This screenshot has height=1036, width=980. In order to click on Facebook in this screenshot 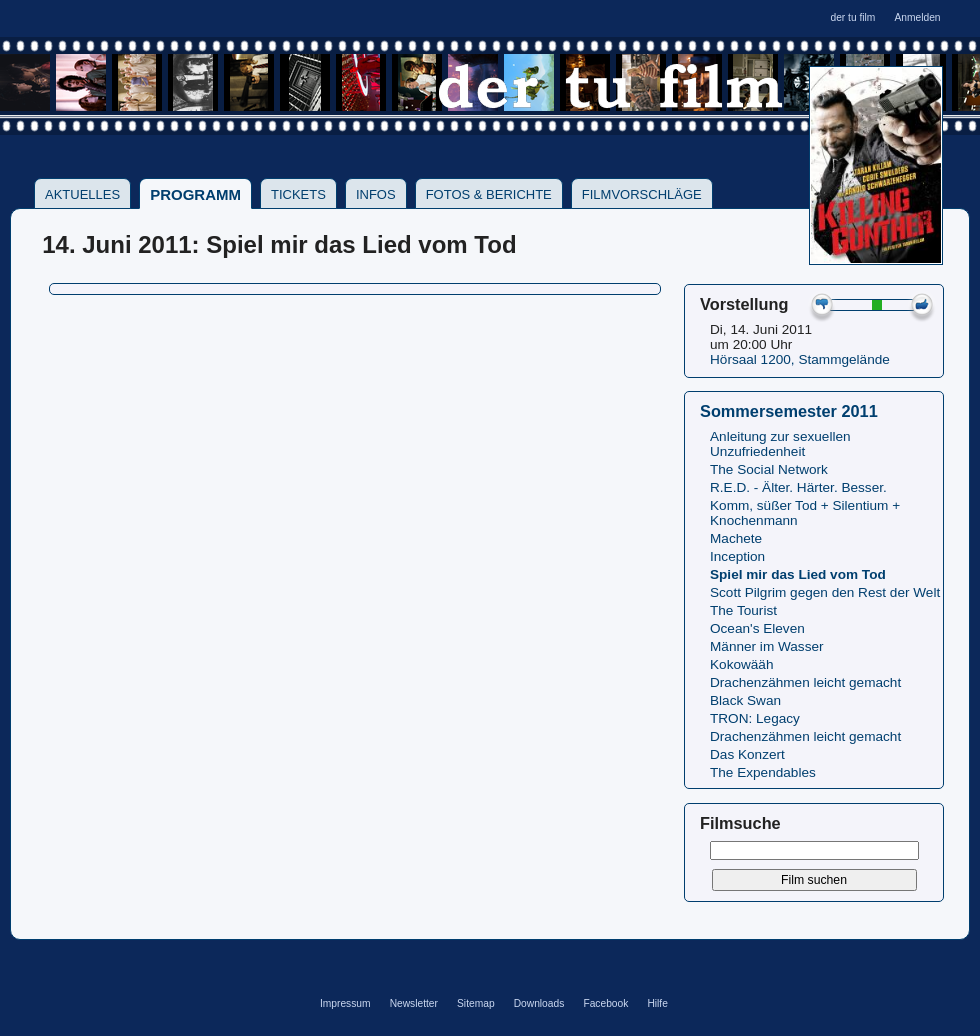, I will do `click(605, 1003)`.